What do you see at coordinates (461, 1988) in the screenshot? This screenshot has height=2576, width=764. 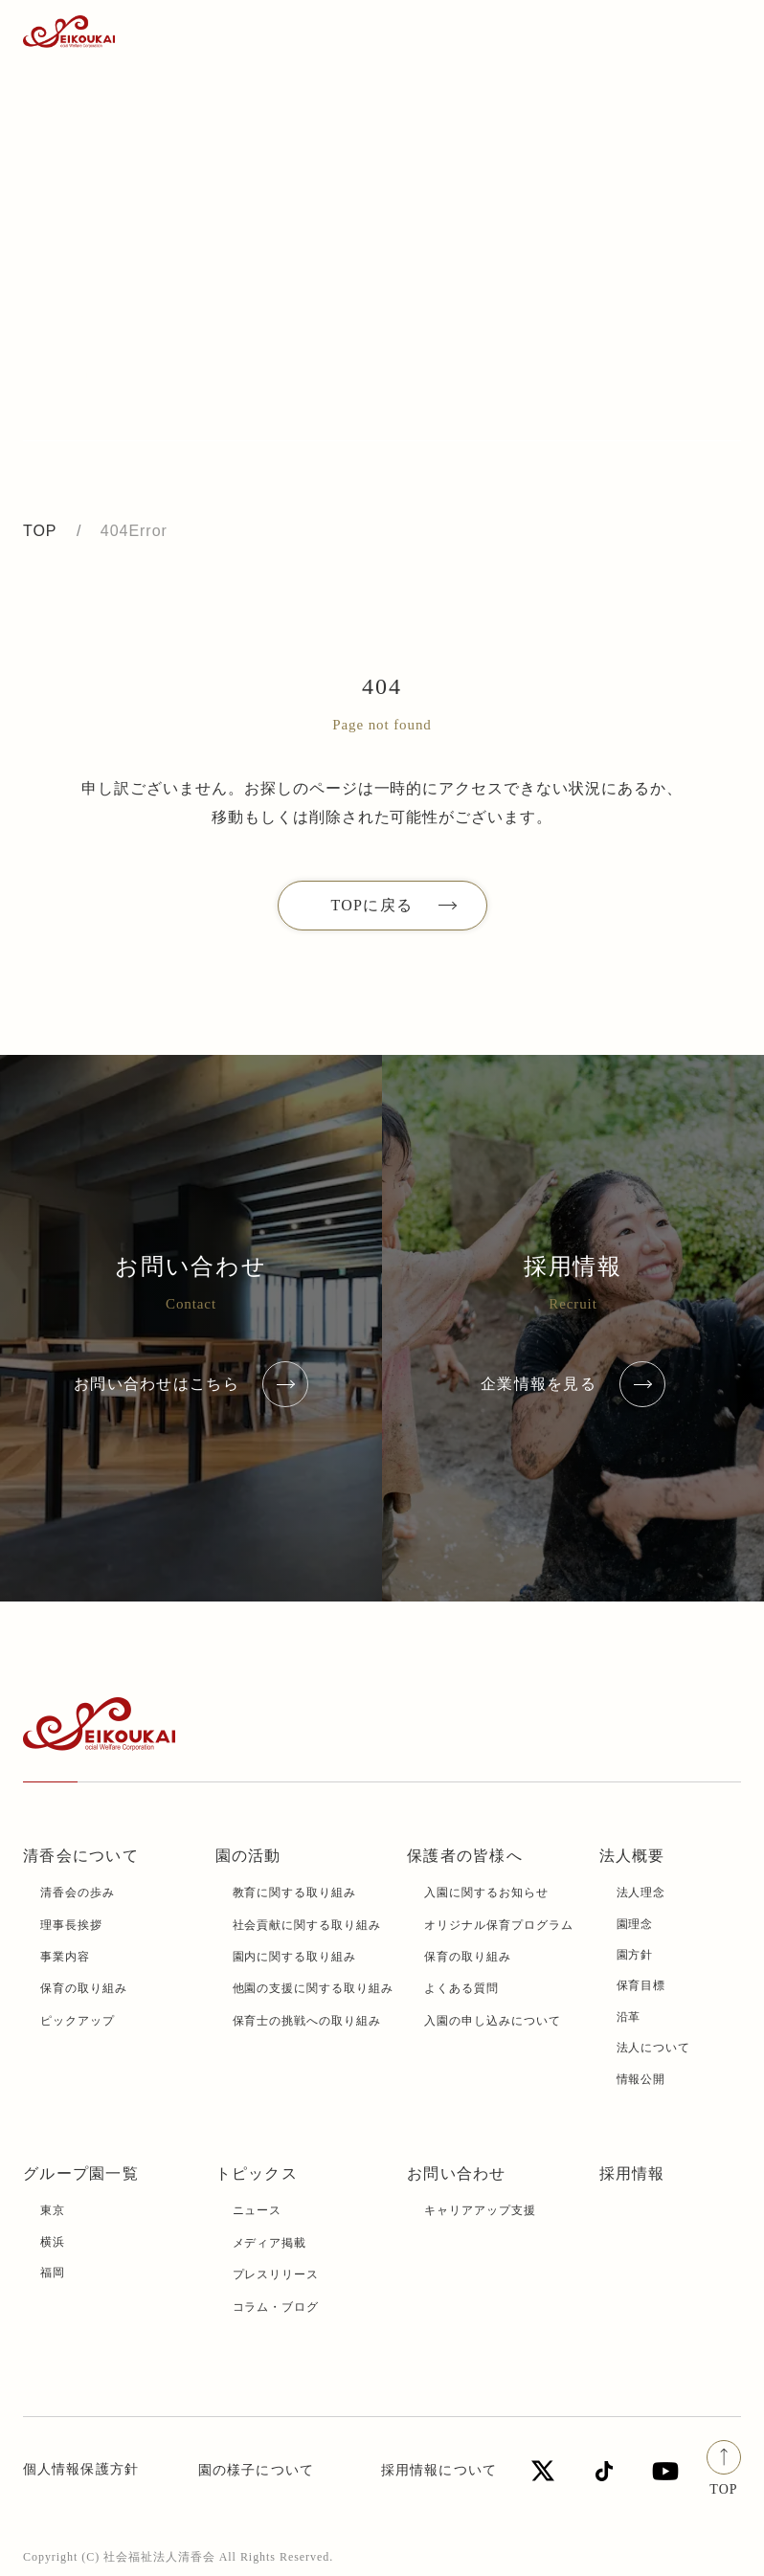 I see `よくある質問` at bounding box center [461, 1988].